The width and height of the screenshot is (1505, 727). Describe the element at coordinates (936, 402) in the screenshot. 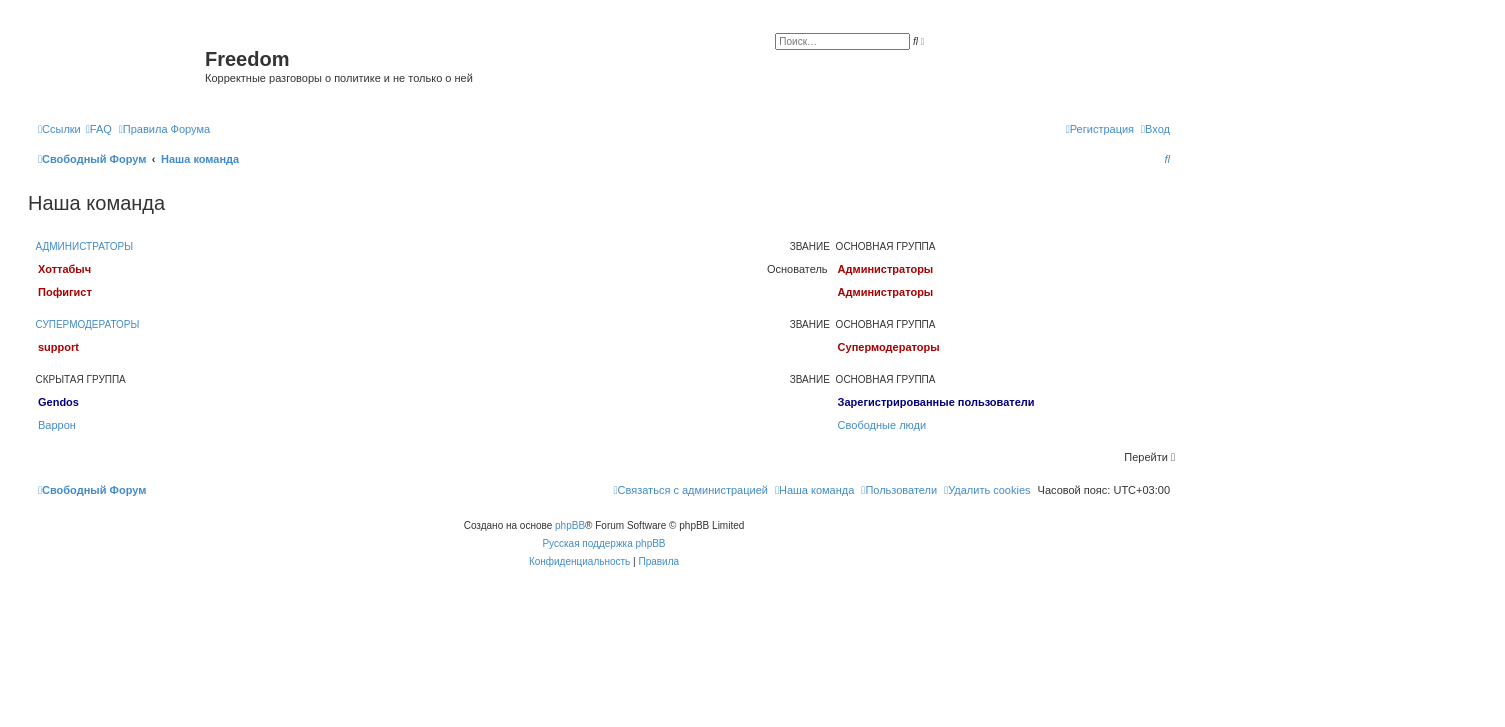

I see `Зарегистрированные пользователи` at that location.